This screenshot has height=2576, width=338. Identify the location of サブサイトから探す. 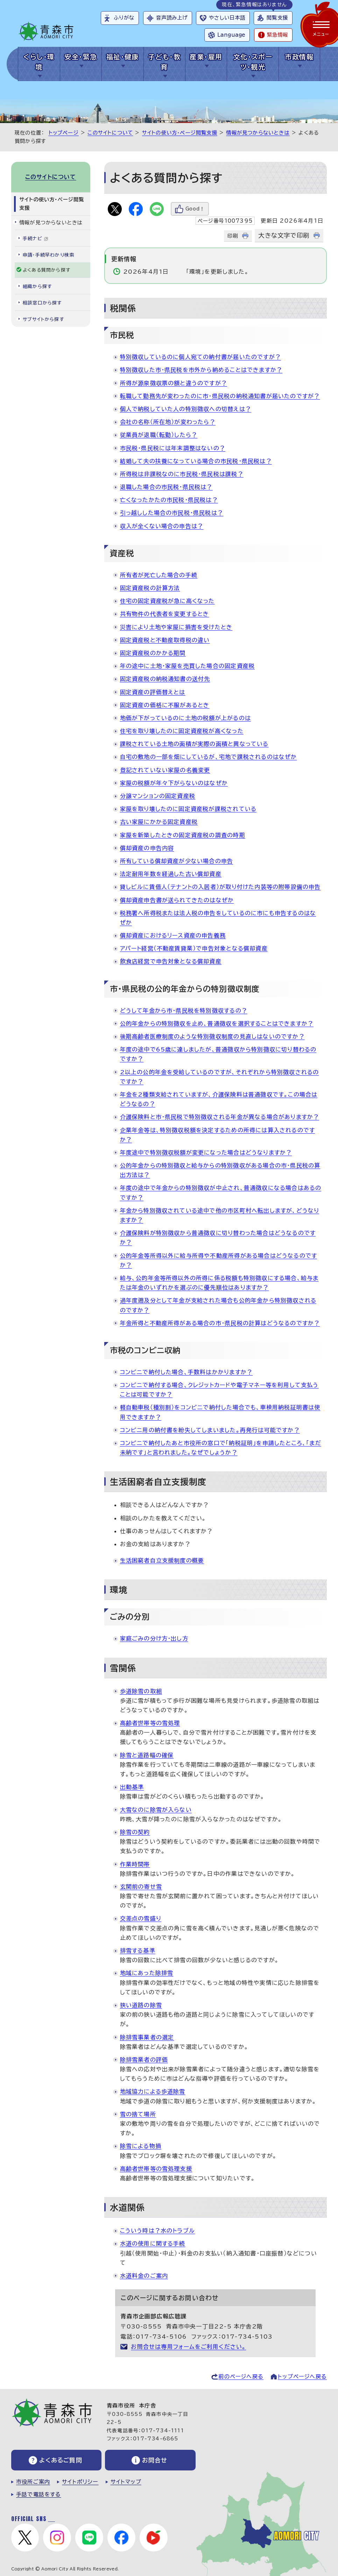
(43, 319).